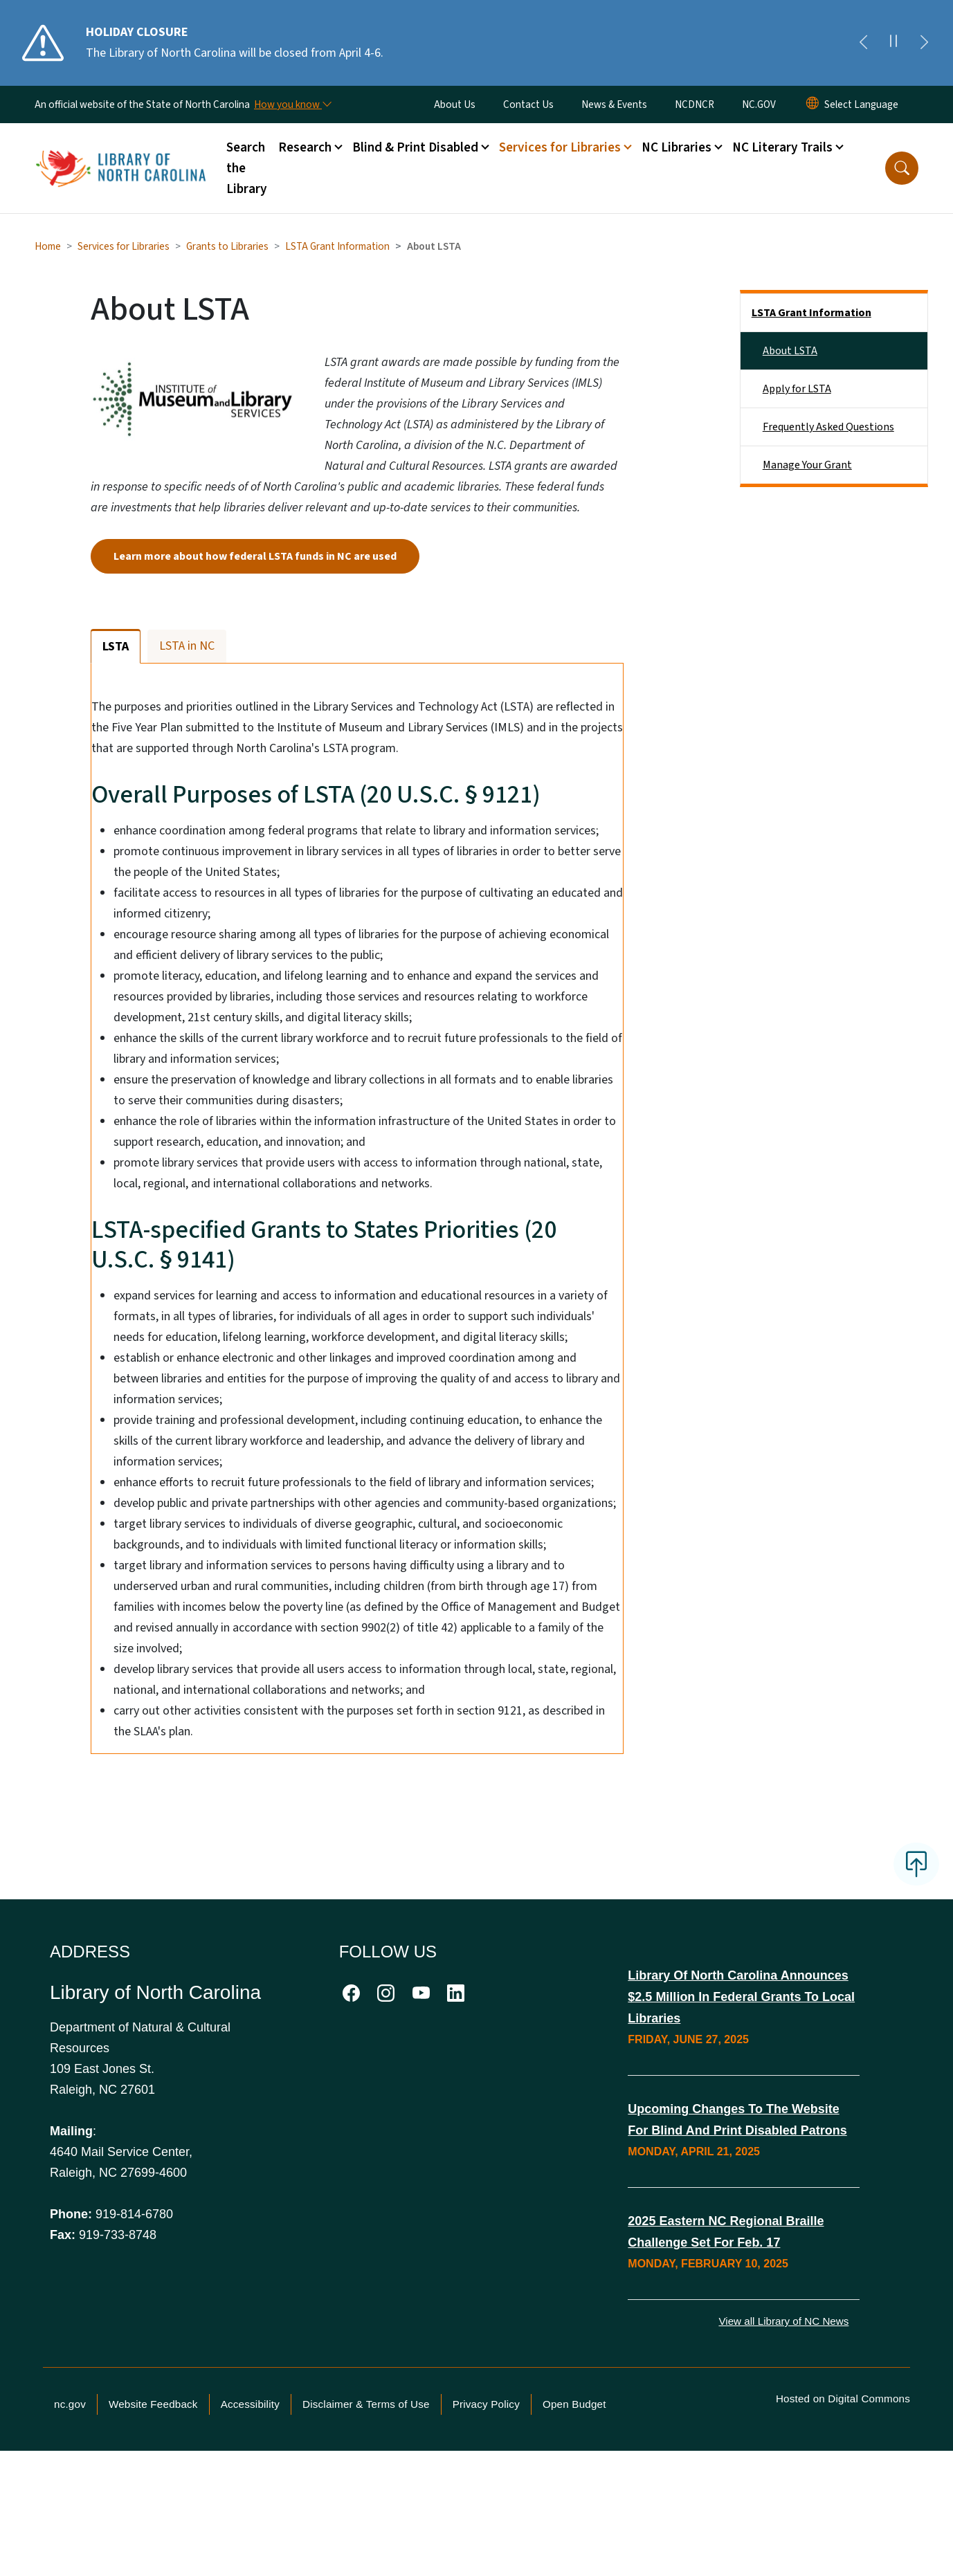  I want to click on nc.gov, so click(70, 2487).